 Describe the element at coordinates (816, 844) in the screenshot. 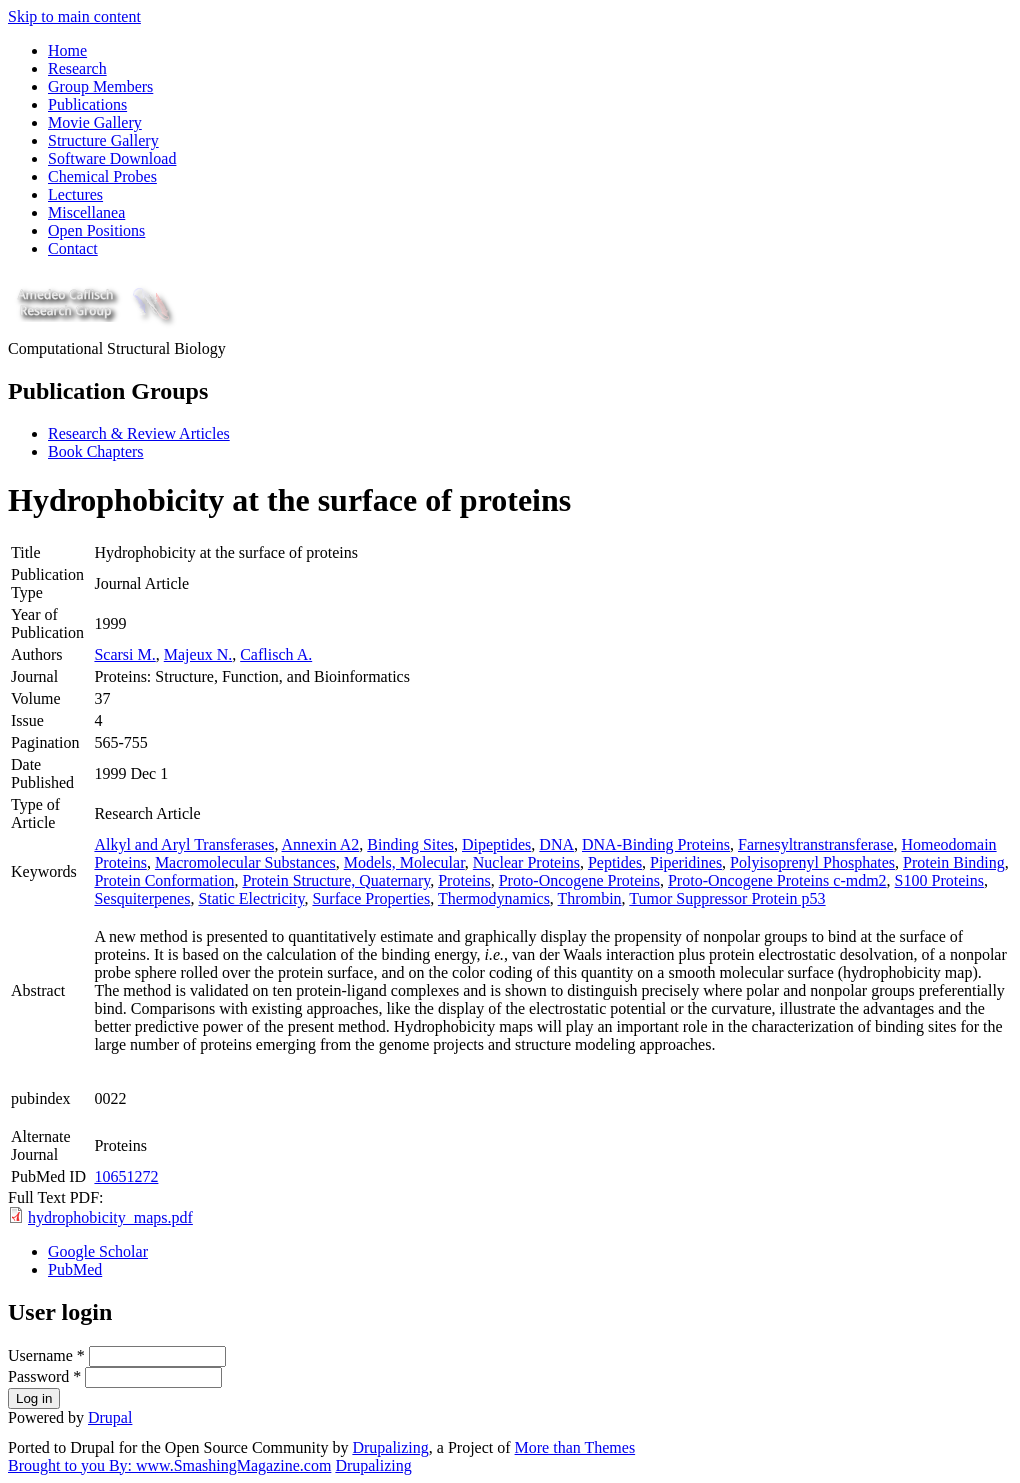

I see `Farnesyltranstransferase` at that location.